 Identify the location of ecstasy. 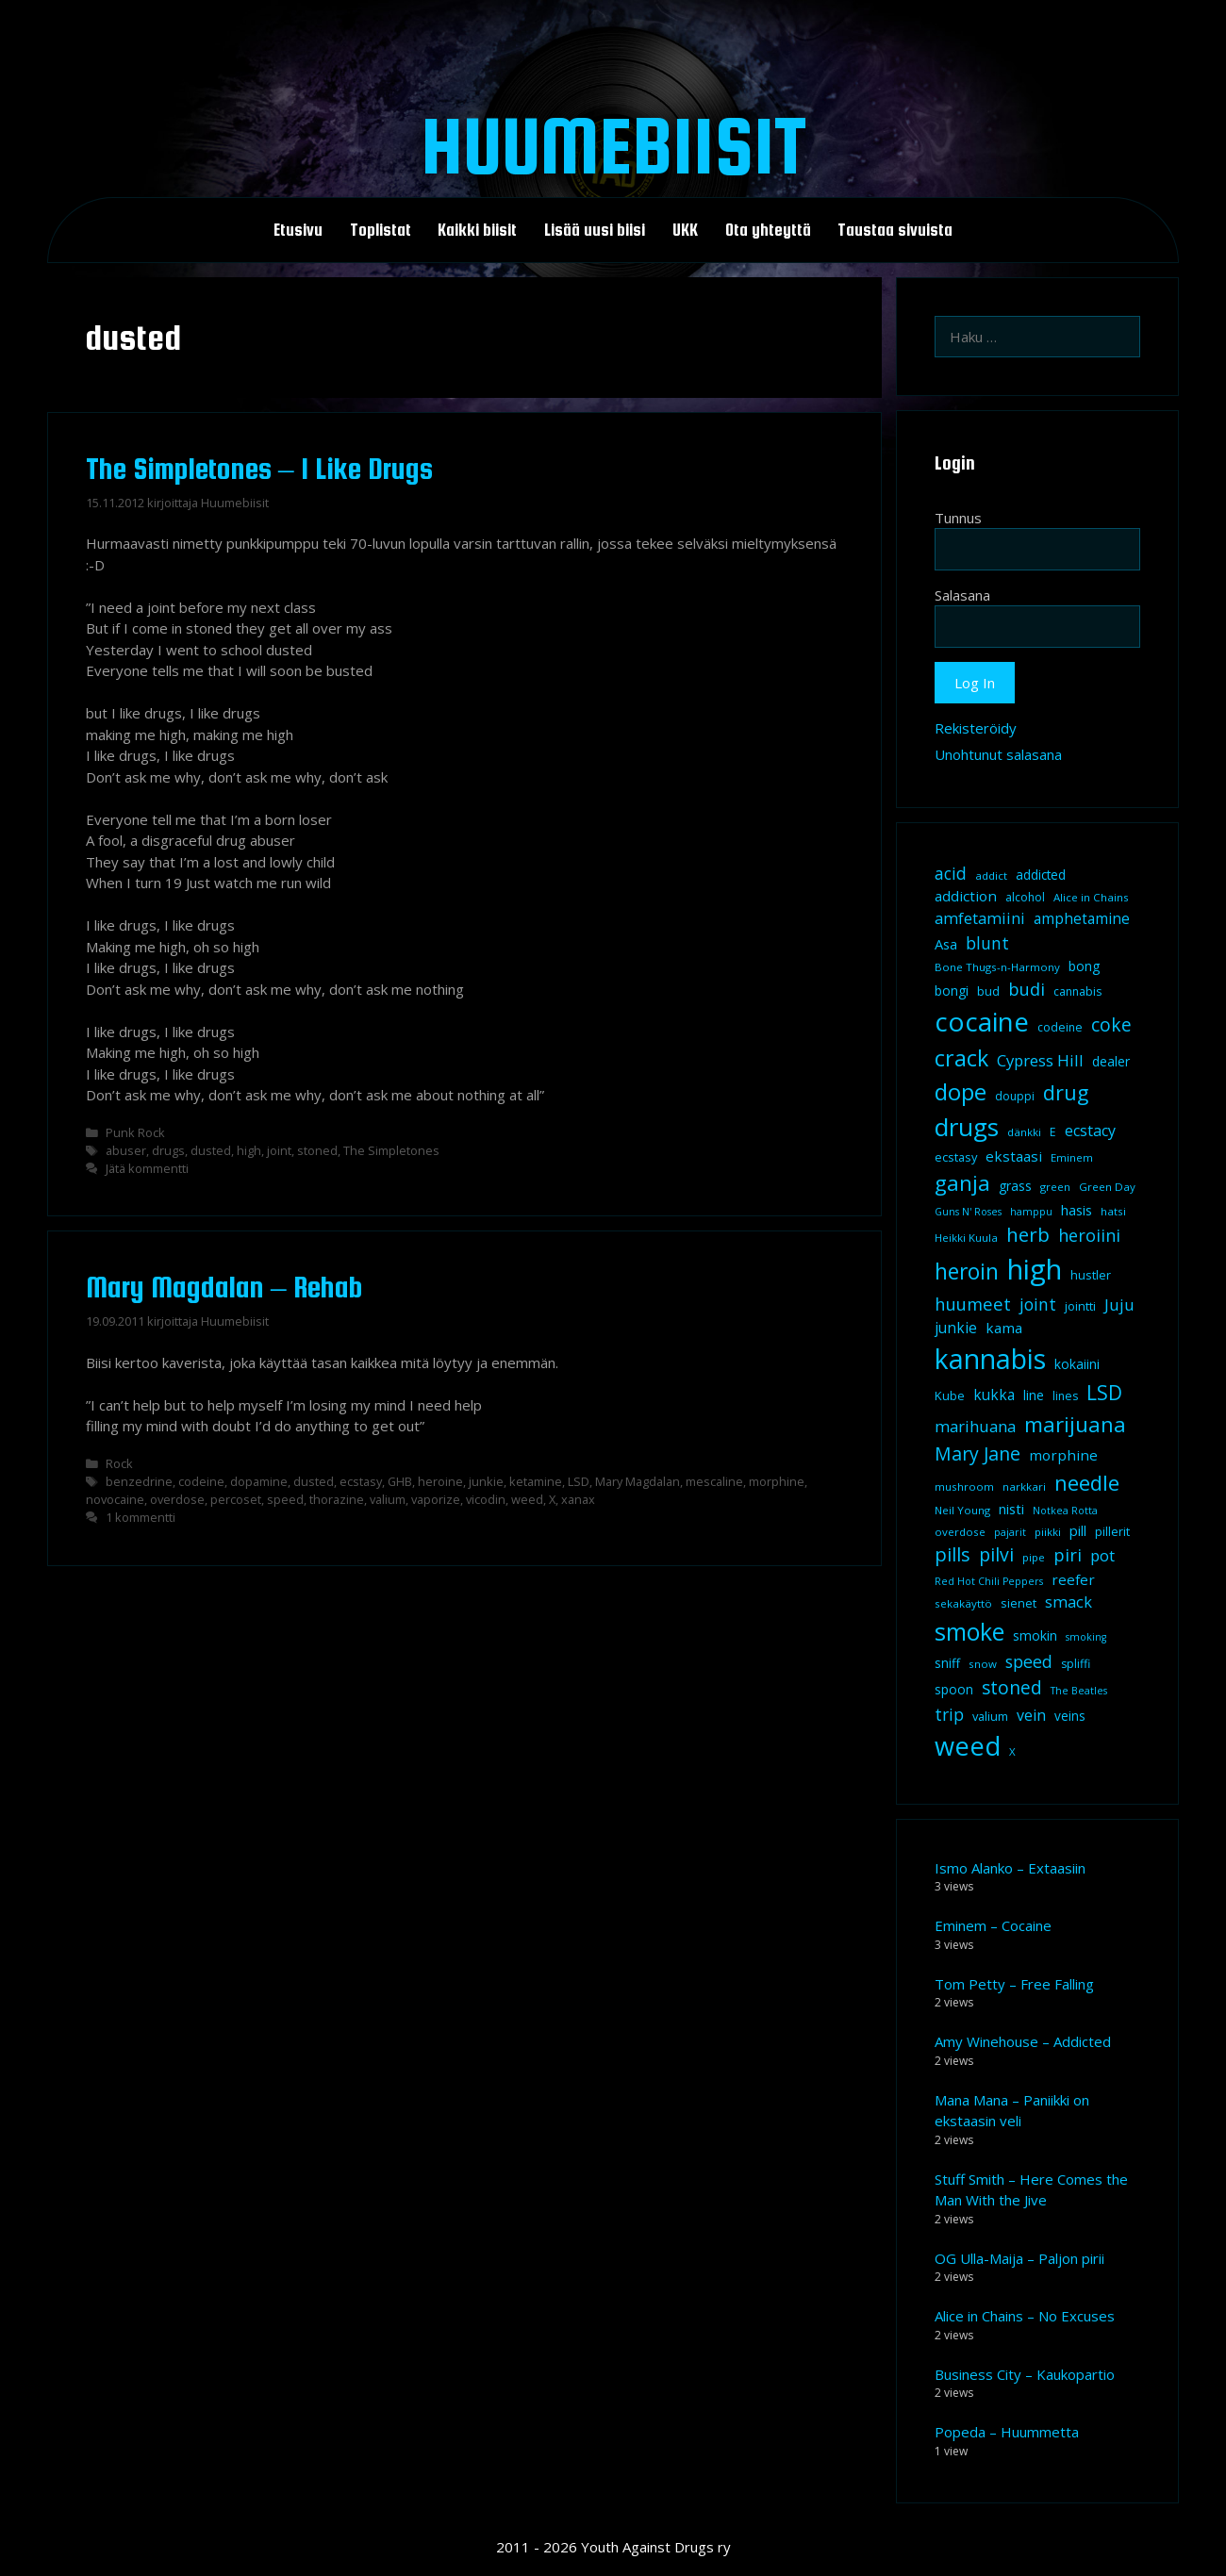
(361, 1481).